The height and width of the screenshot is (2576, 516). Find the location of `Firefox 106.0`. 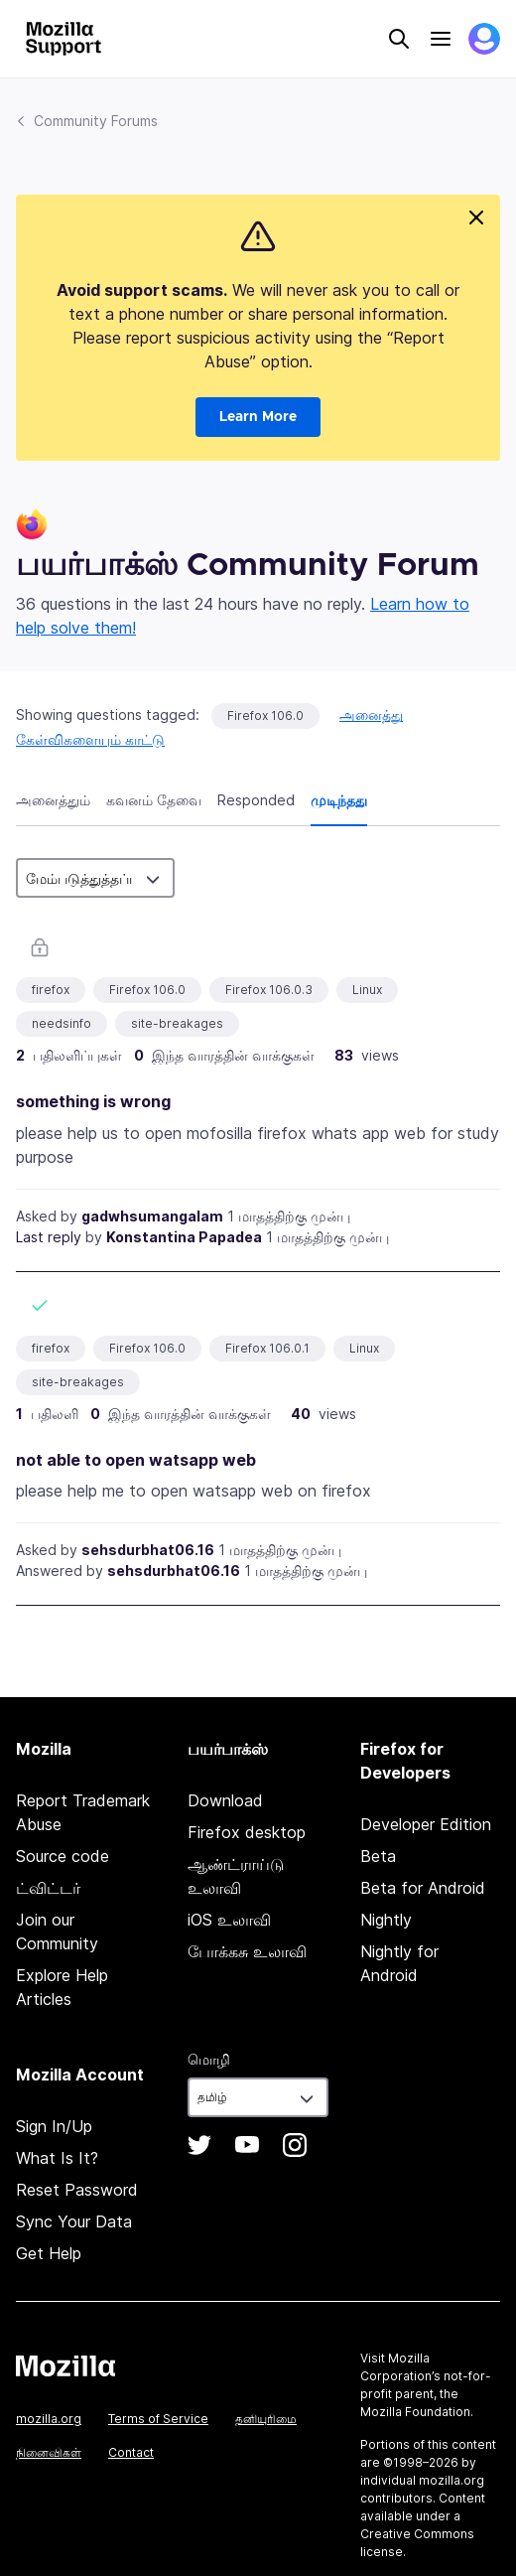

Firefox 106.0 is located at coordinates (265, 715).